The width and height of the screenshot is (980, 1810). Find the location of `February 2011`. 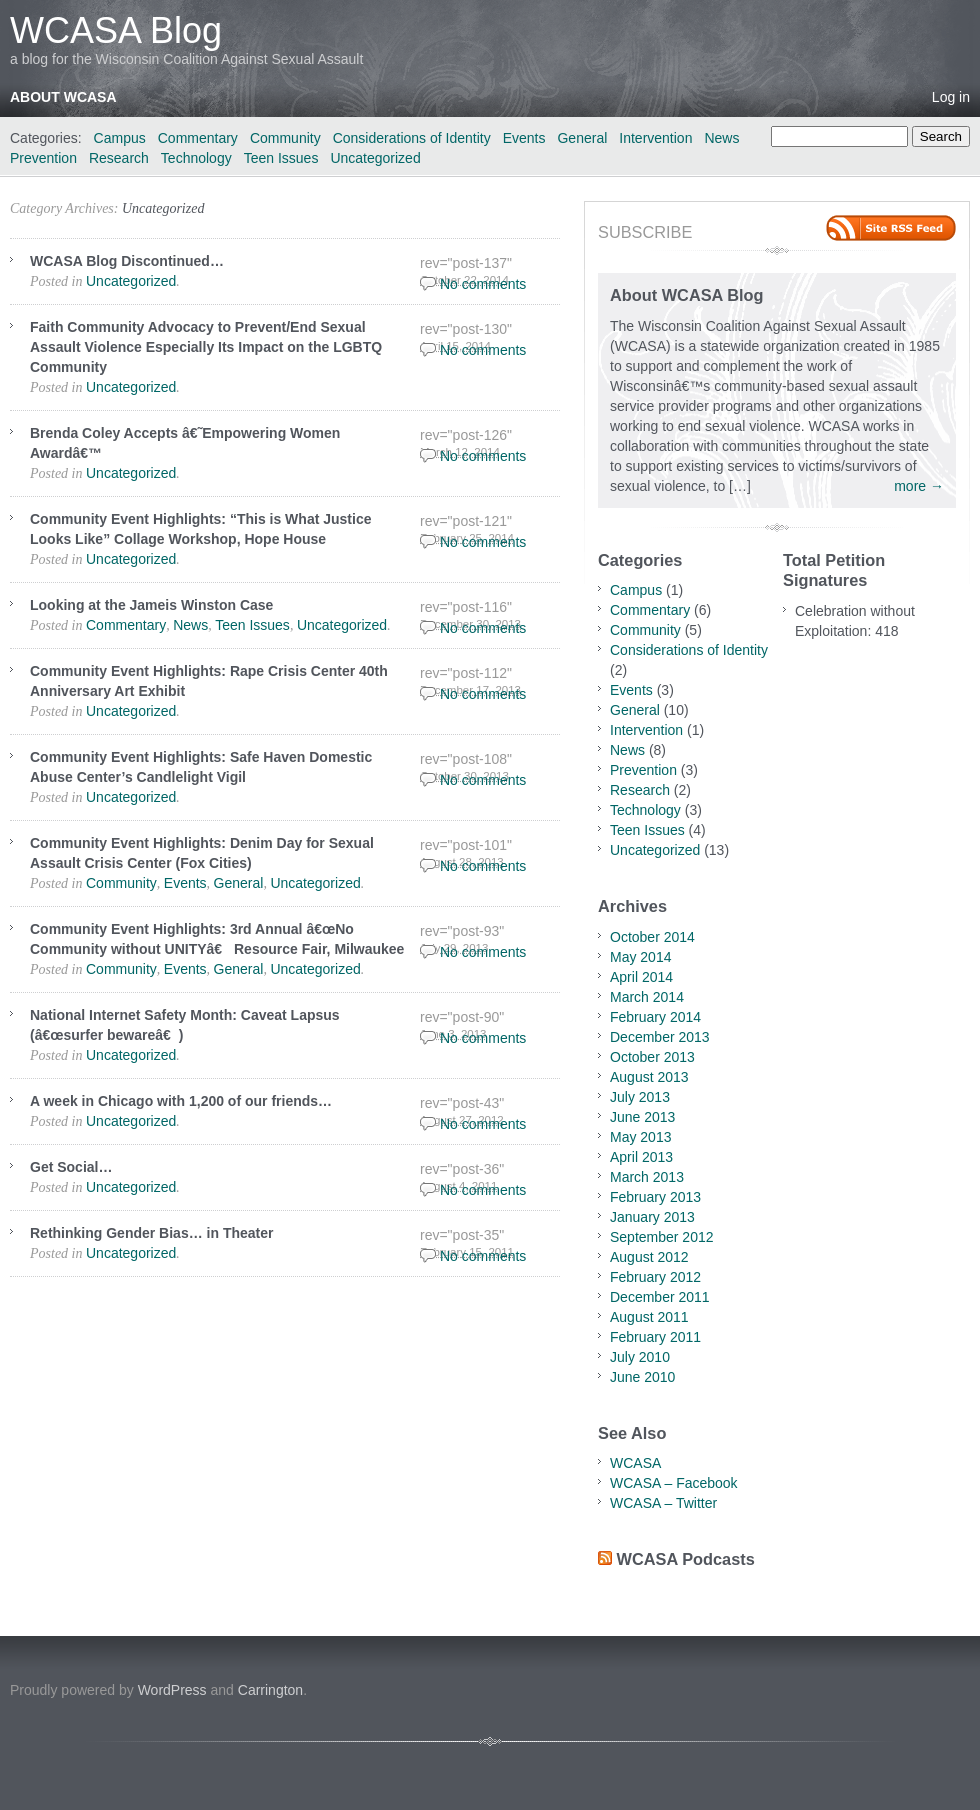

February 2011 is located at coordinates (655, 1337).